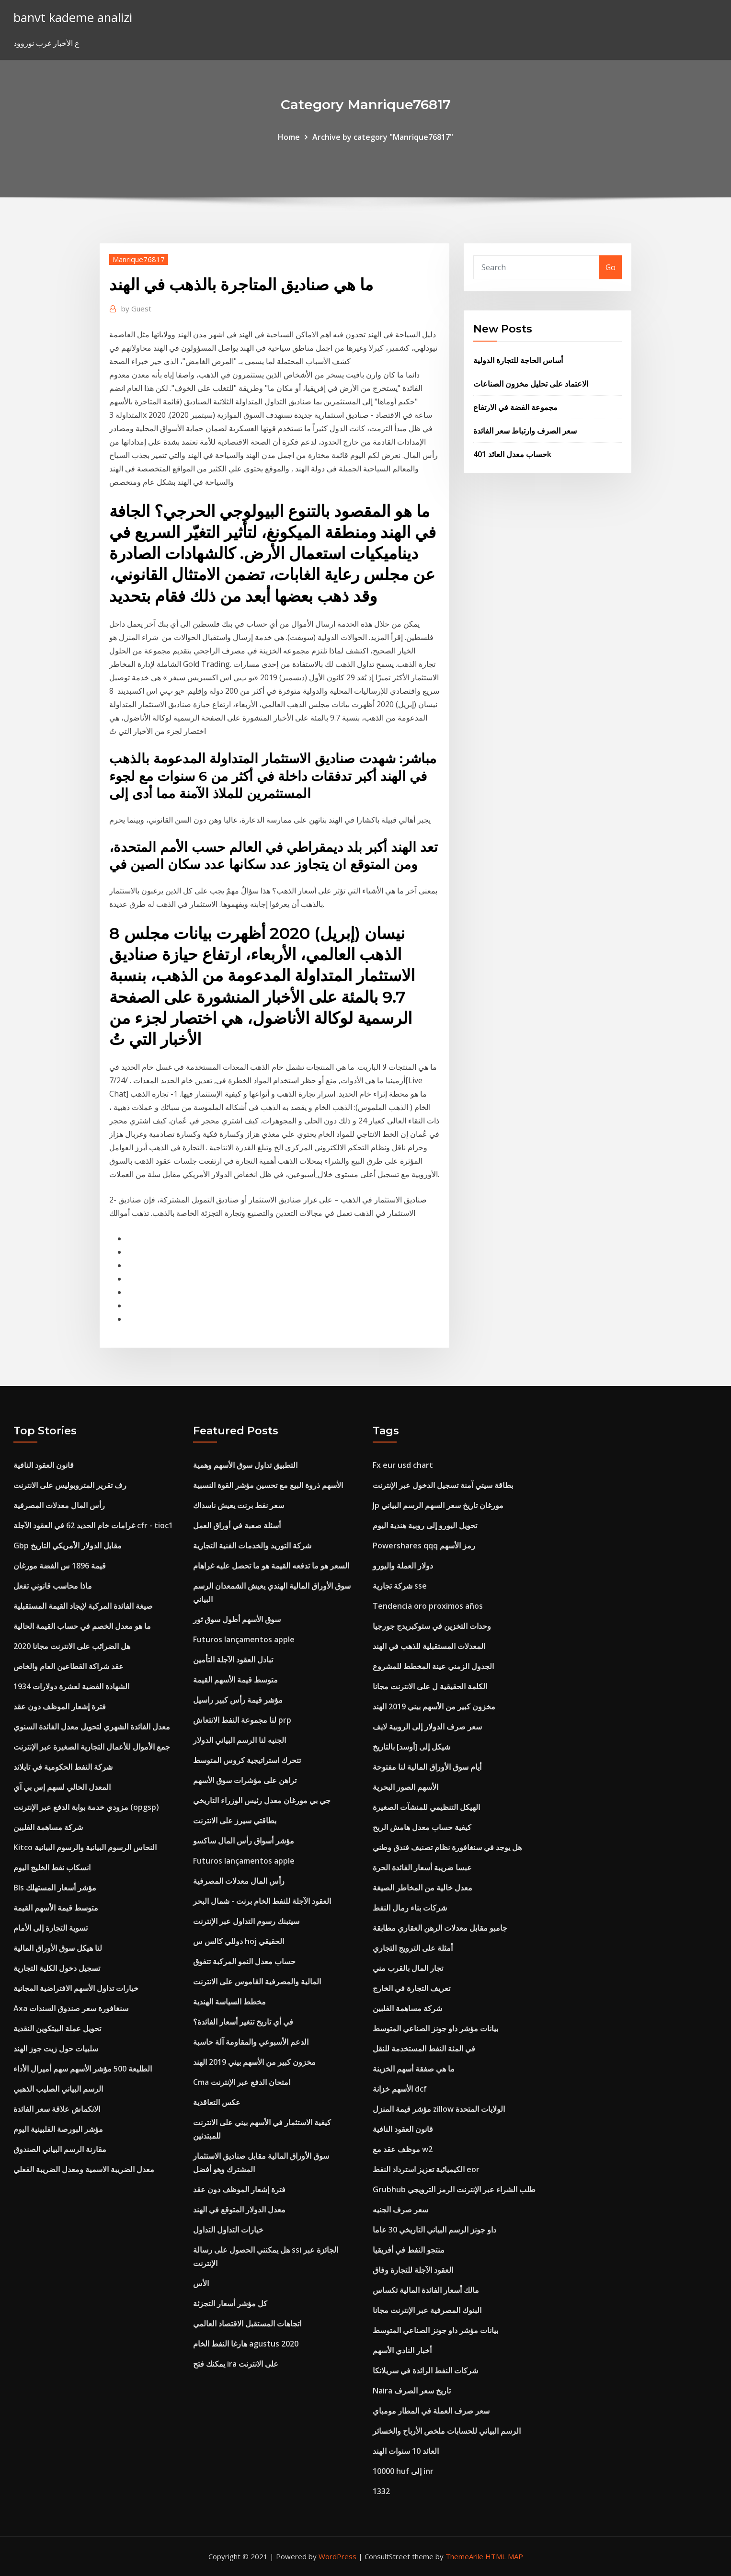 The height and width of the screenshot is (2576, 731). I want to click on بطاقة سيتي آمنة تسجيل الدخول عبر الإنترنت, so click(443, 1485).